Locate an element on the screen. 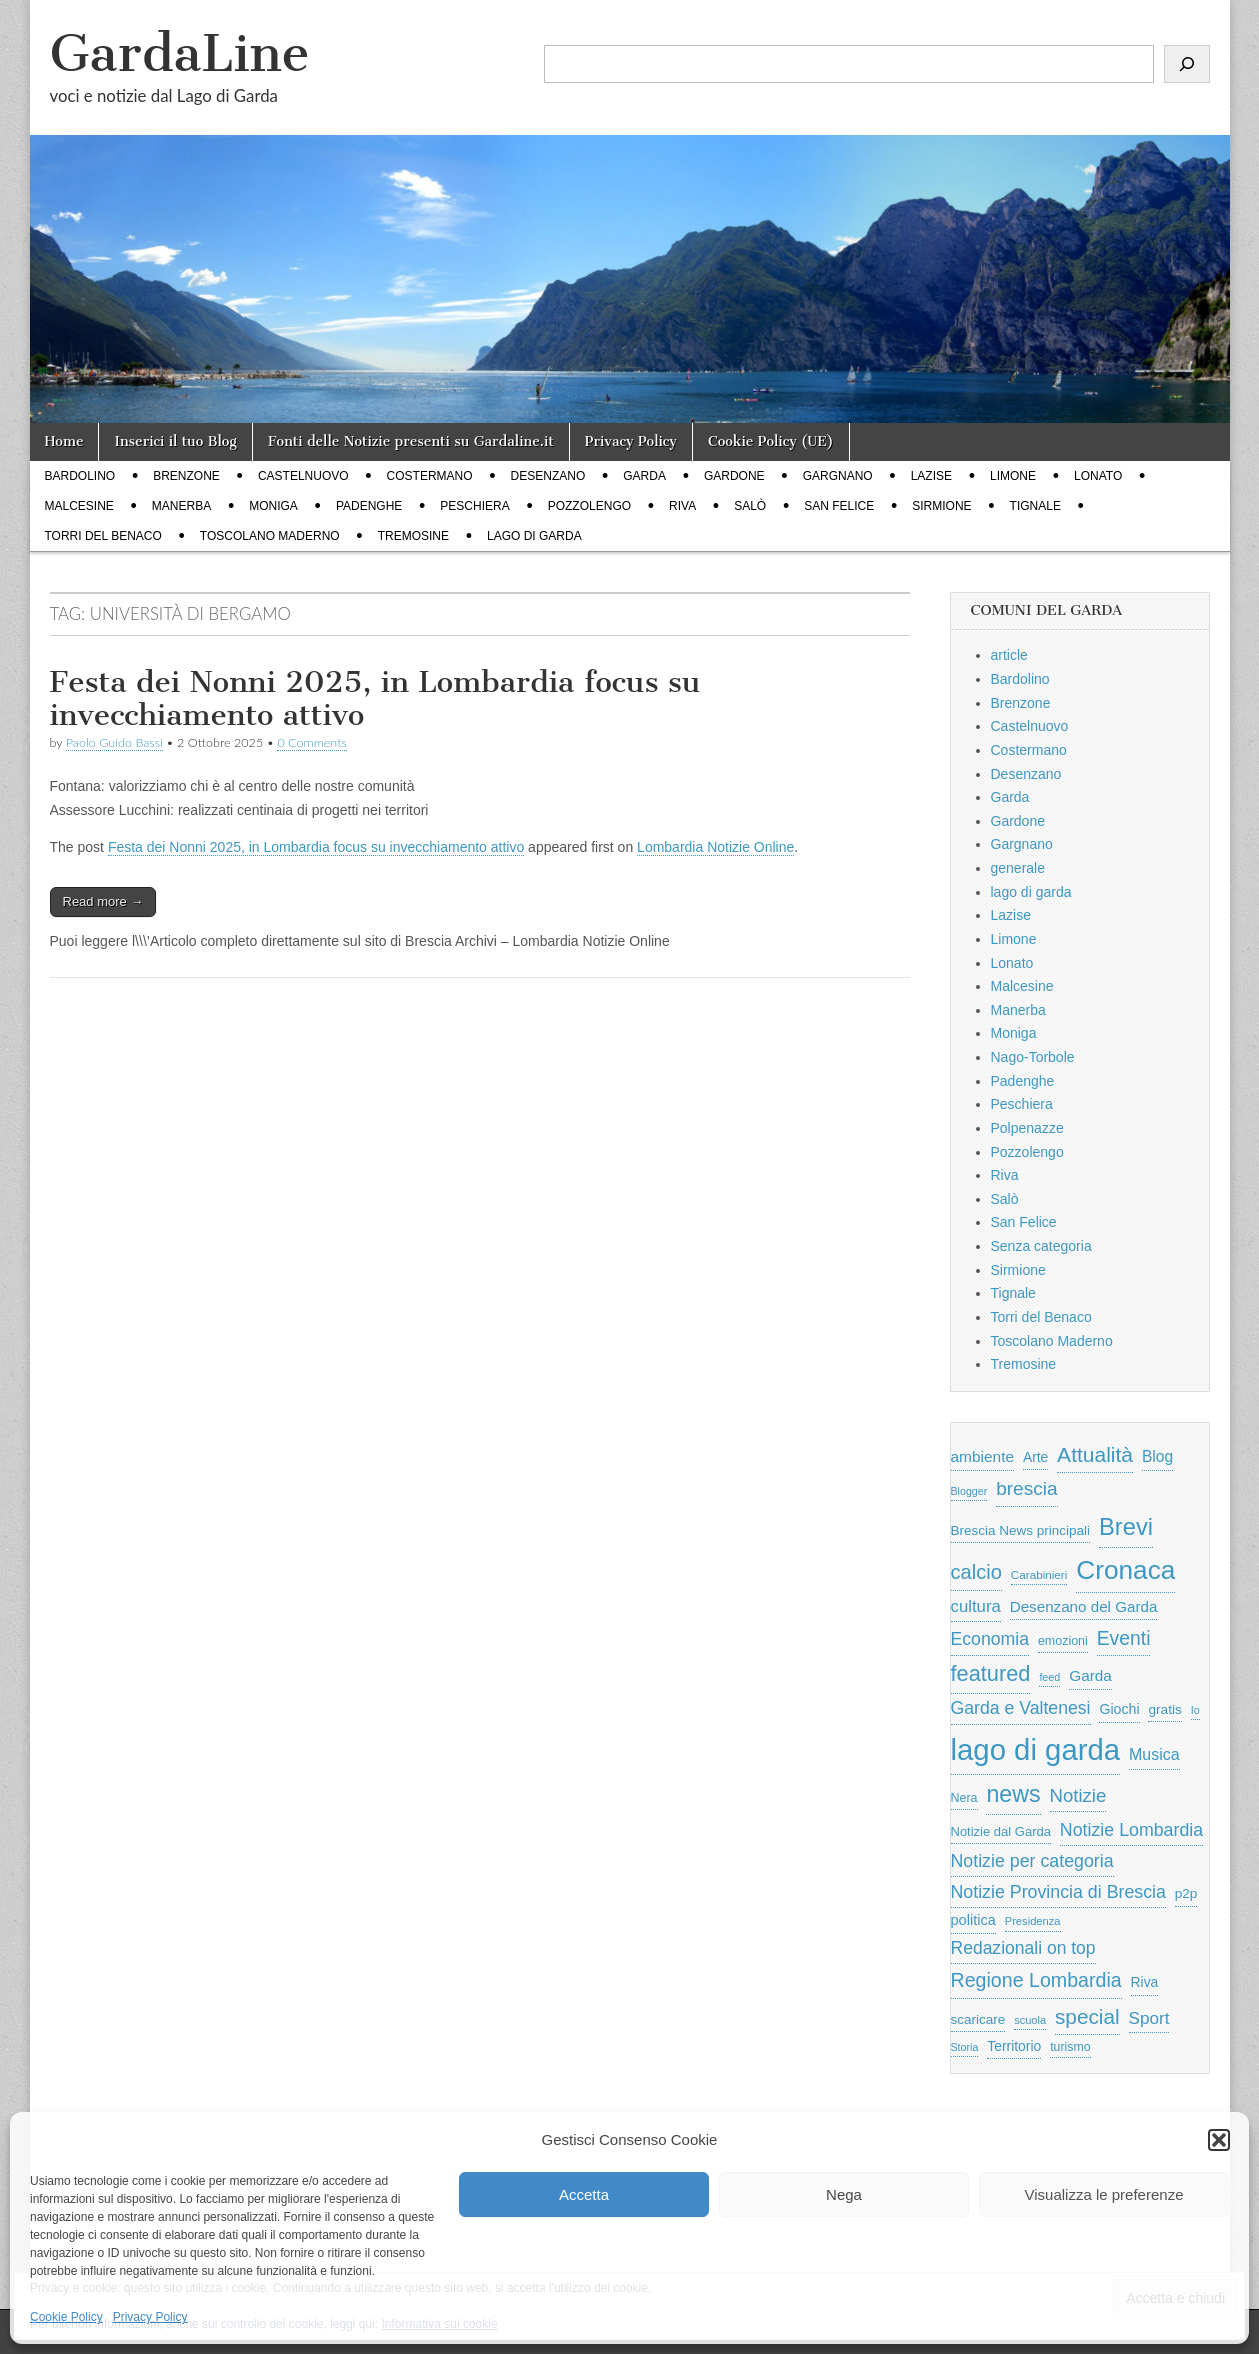 The image size is (1259, 2354). Cookie Policy is located at coordinates (66, 2317).